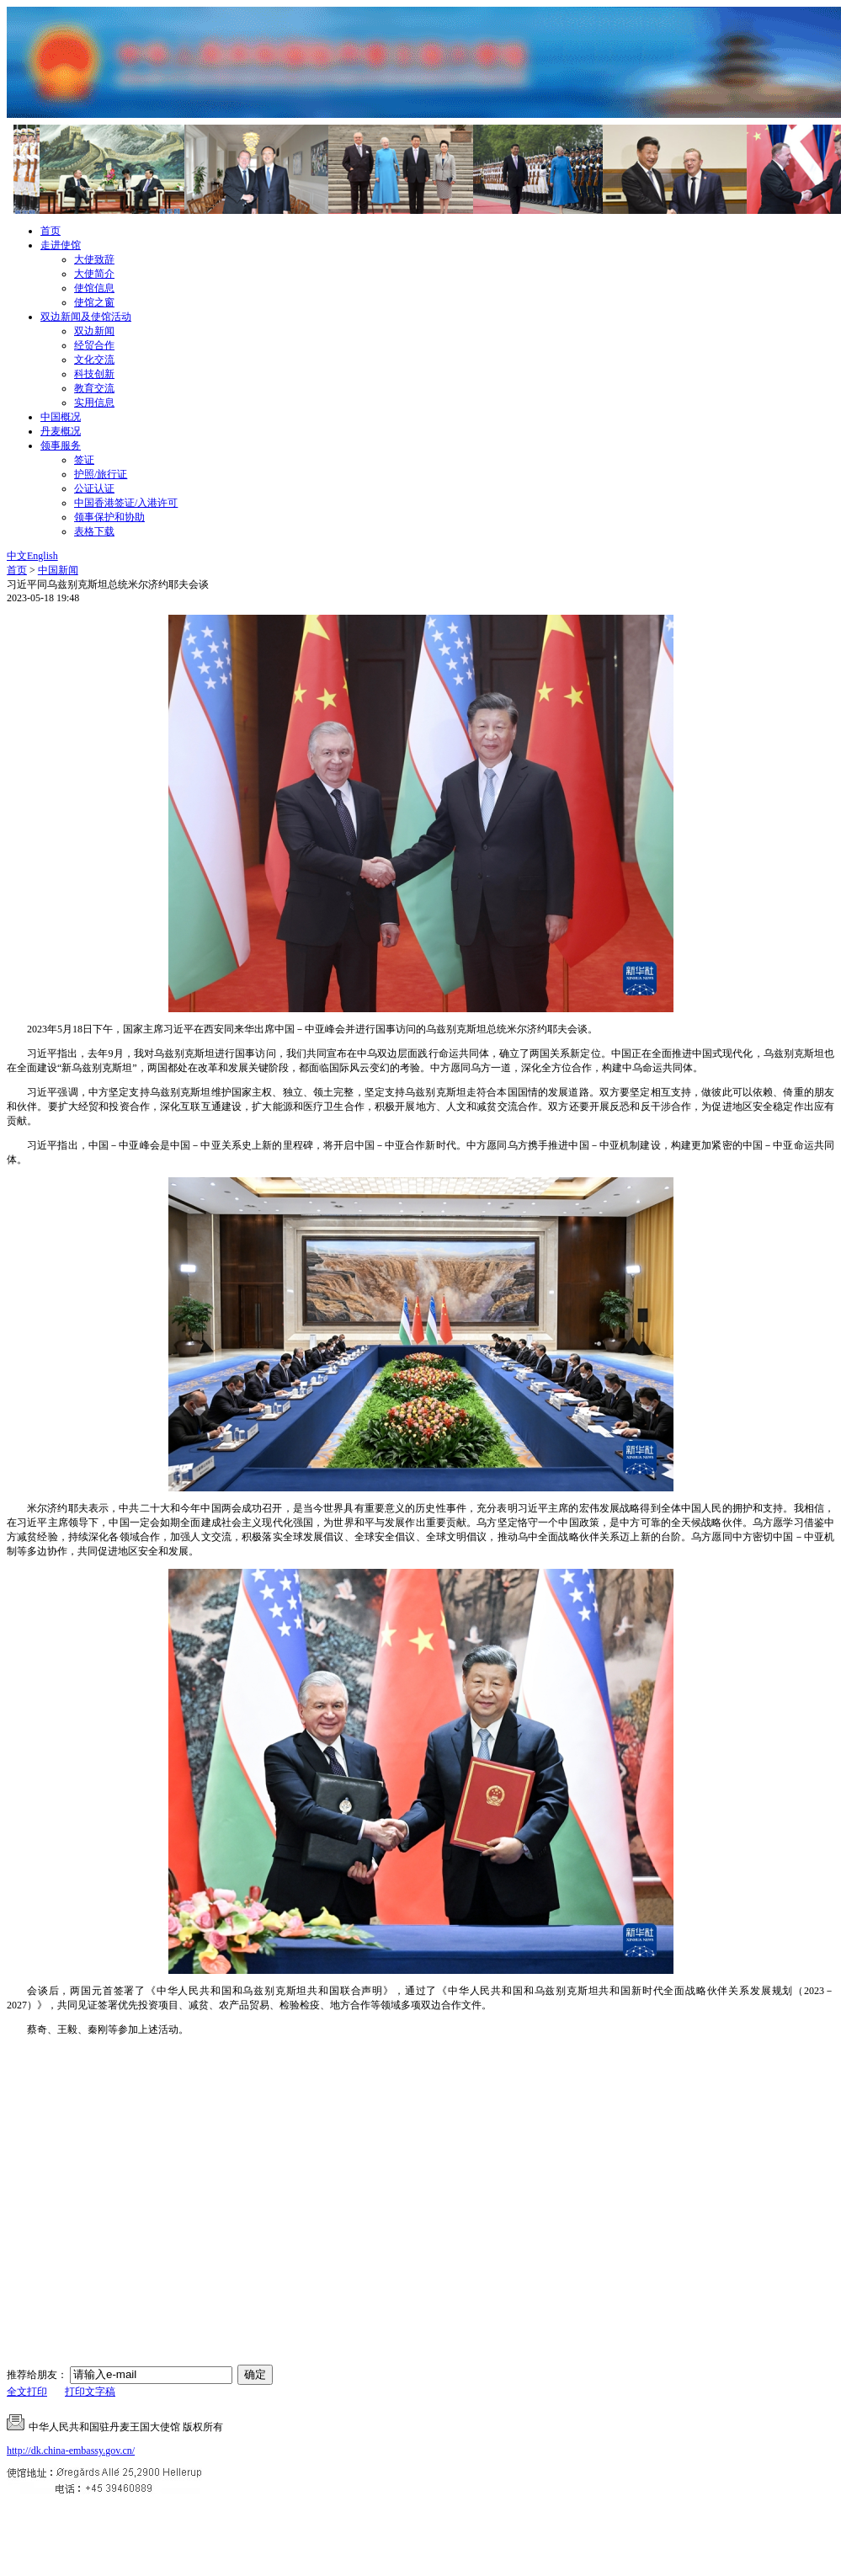 This screenshot has height=2576, width=841. I want to click on 中国概况, so click(60, 417).